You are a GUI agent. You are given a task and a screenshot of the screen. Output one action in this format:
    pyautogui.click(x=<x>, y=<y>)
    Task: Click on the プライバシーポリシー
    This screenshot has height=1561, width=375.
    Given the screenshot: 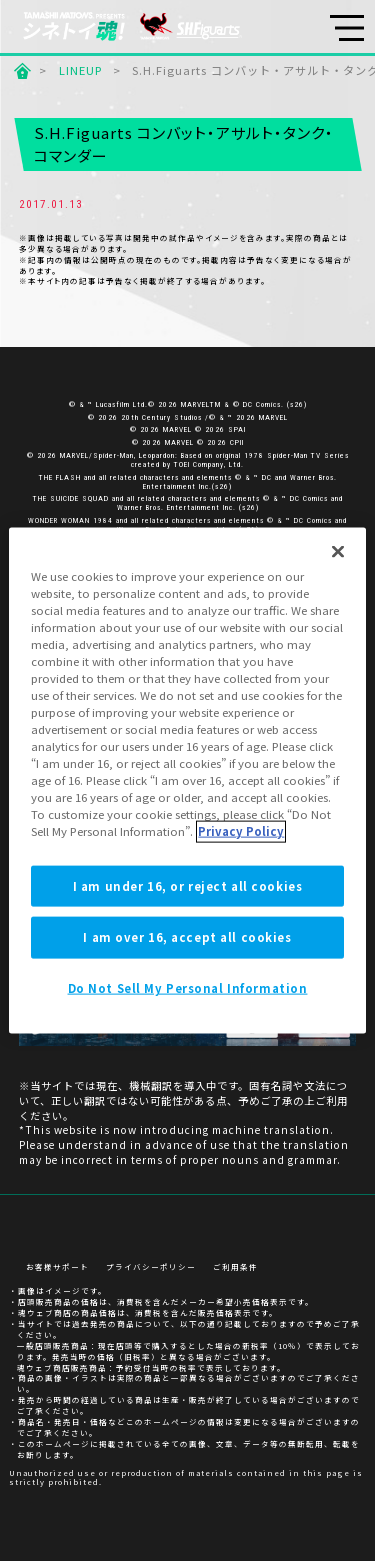 What is the action you would take?
    pyautogui.click(x=151, y=1266)
    